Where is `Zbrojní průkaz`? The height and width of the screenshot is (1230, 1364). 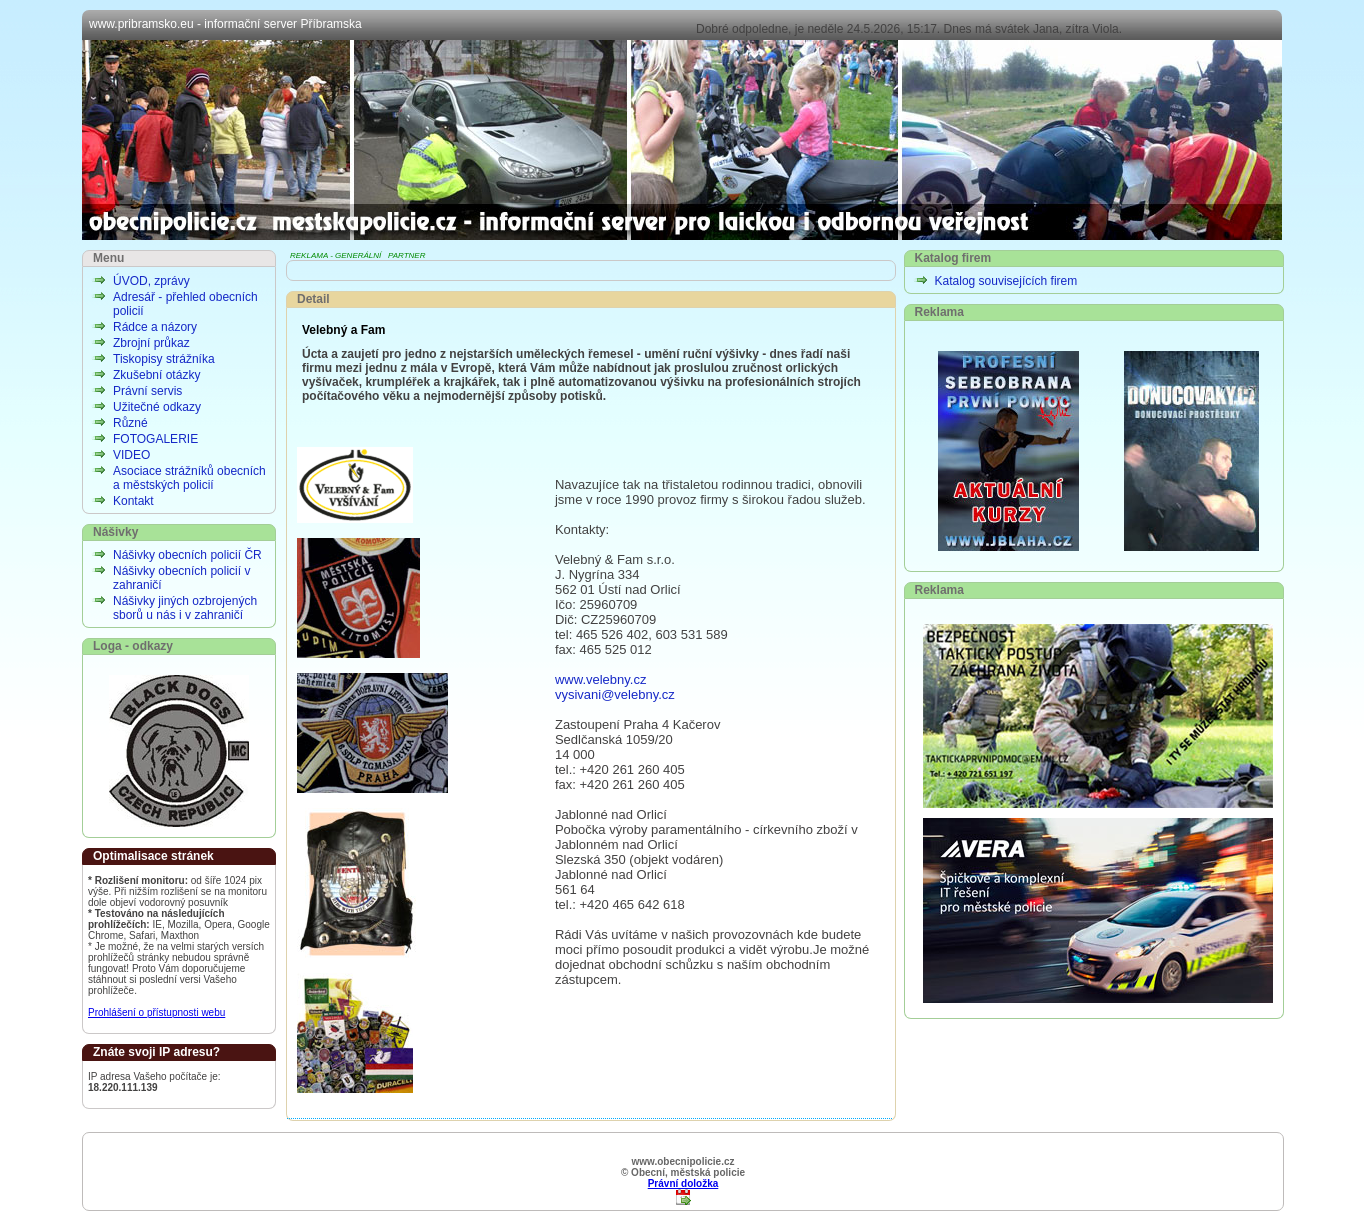 Zbrojní průkaz is located at coordinates (151, 343).